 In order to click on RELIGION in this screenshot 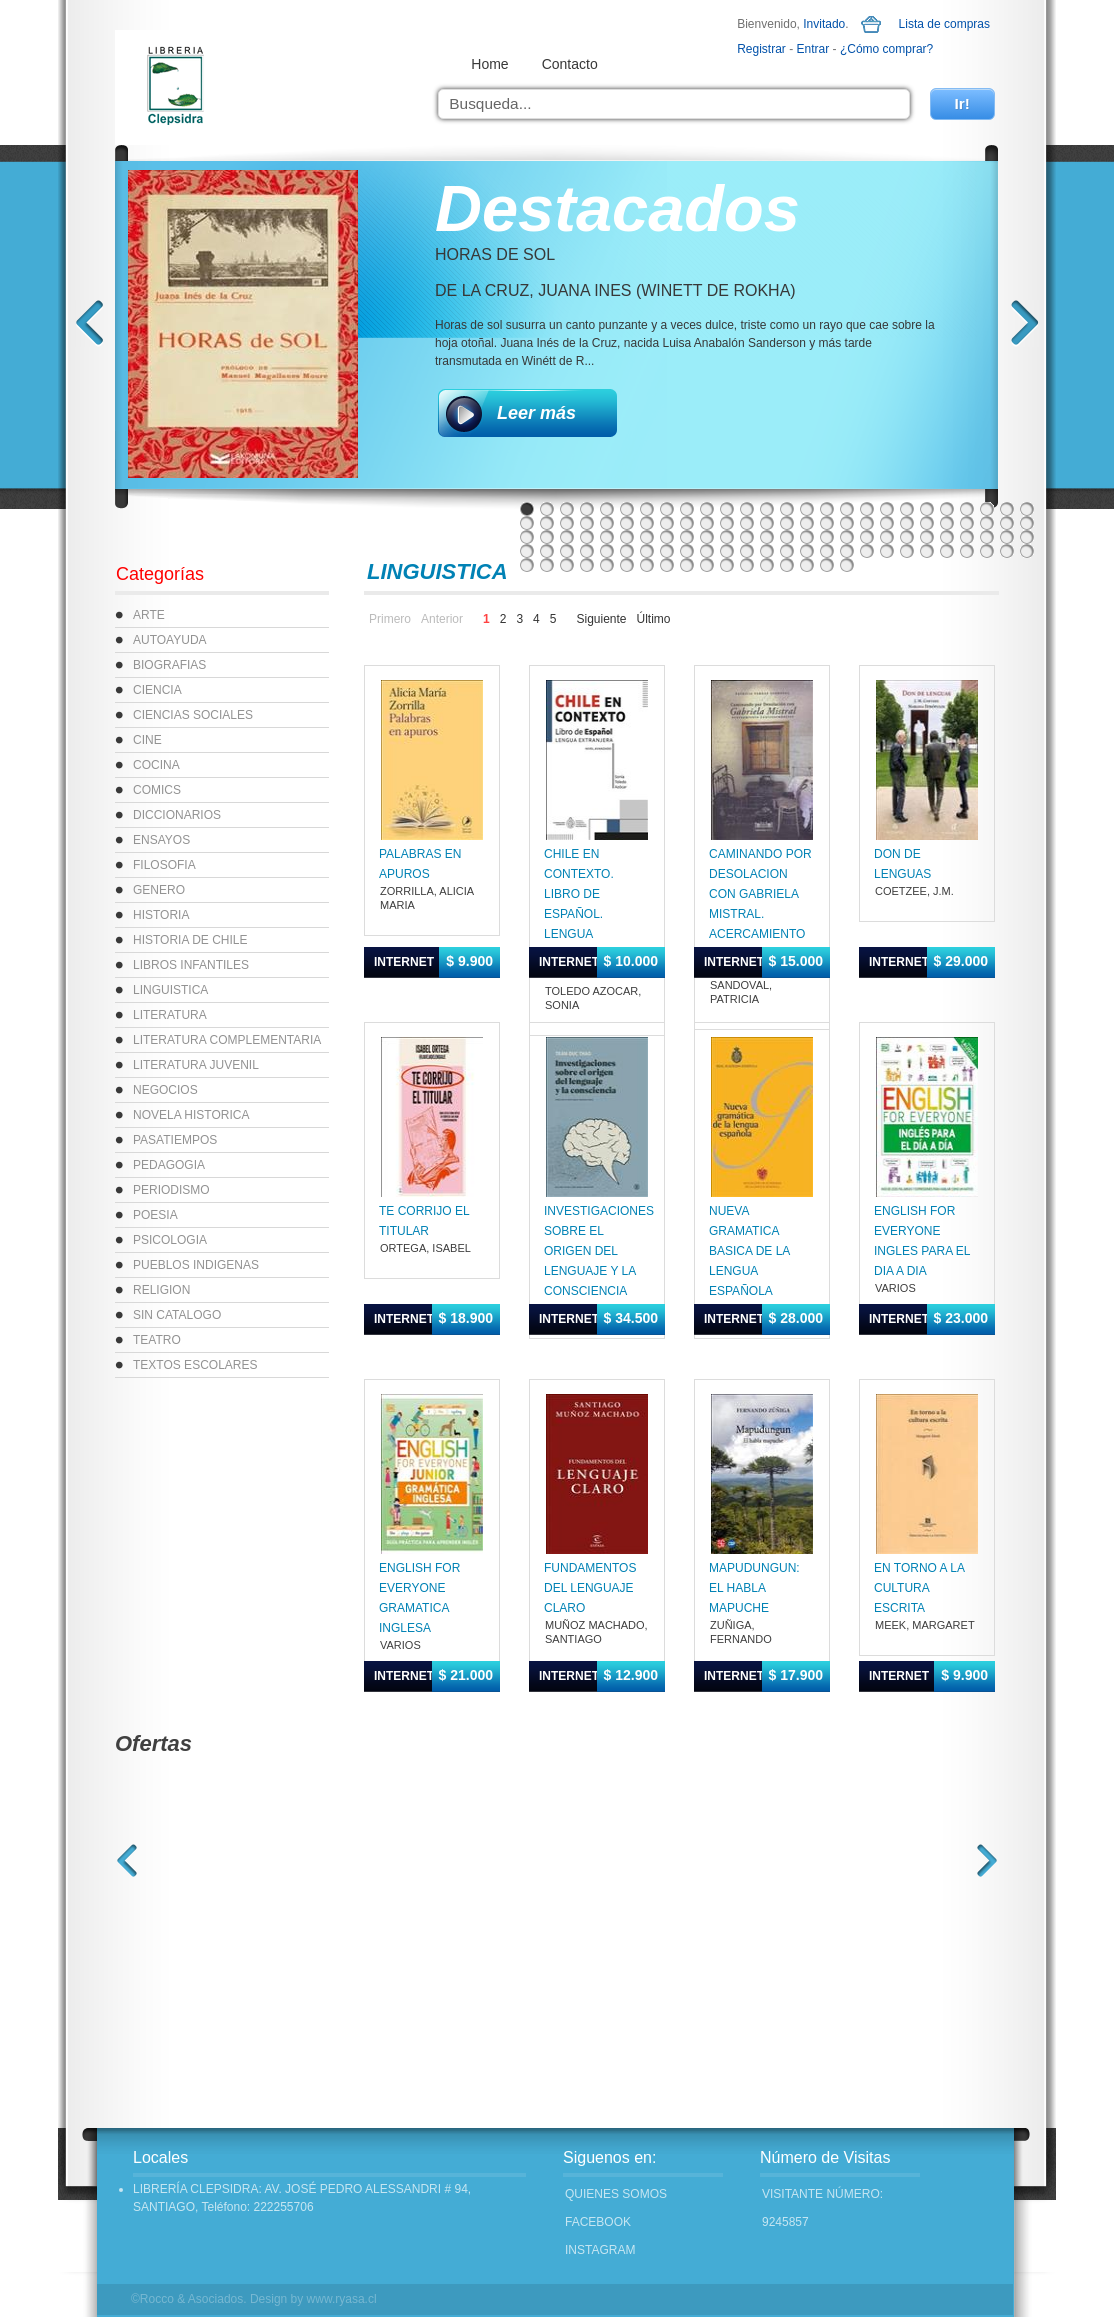, I will do `click(161, 1290)`.